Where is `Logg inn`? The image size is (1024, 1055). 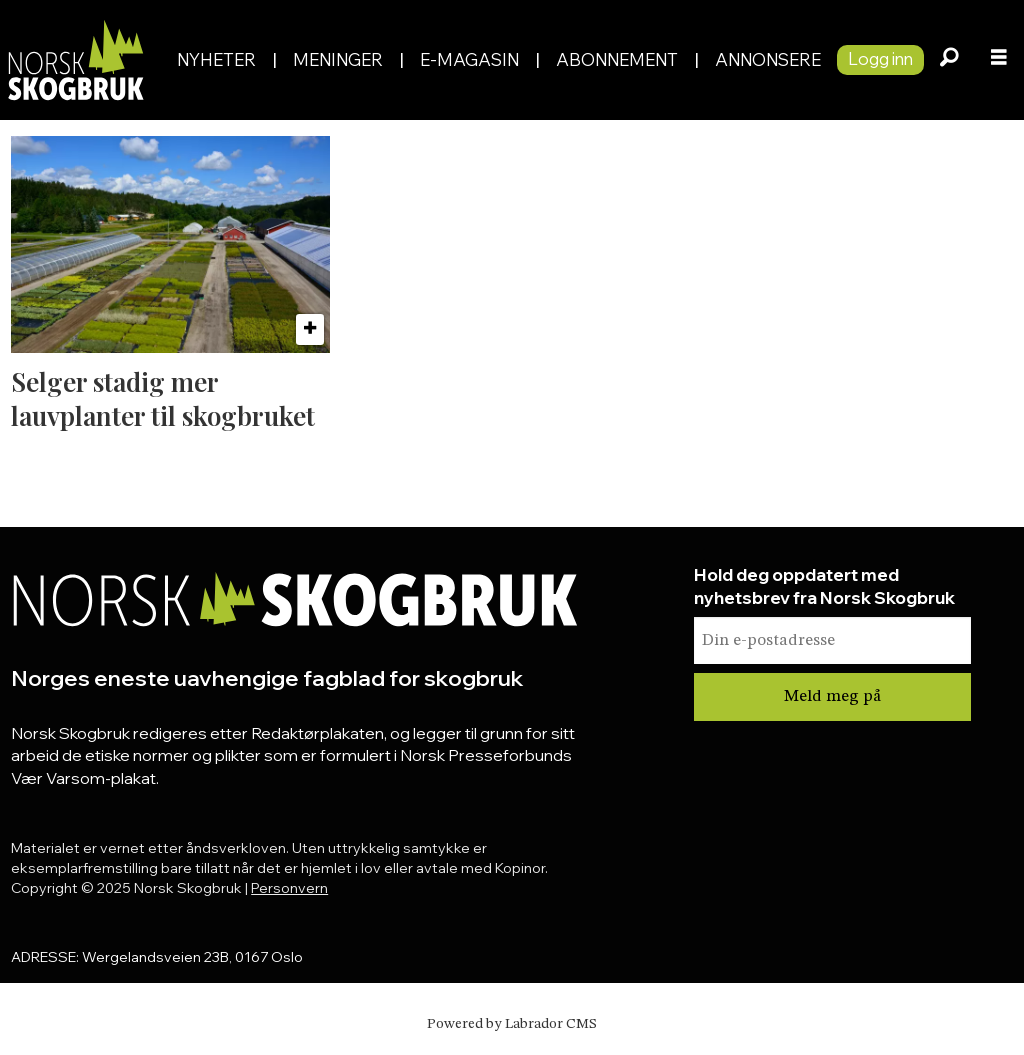 Logg inn is located at coordinates (880, 58).